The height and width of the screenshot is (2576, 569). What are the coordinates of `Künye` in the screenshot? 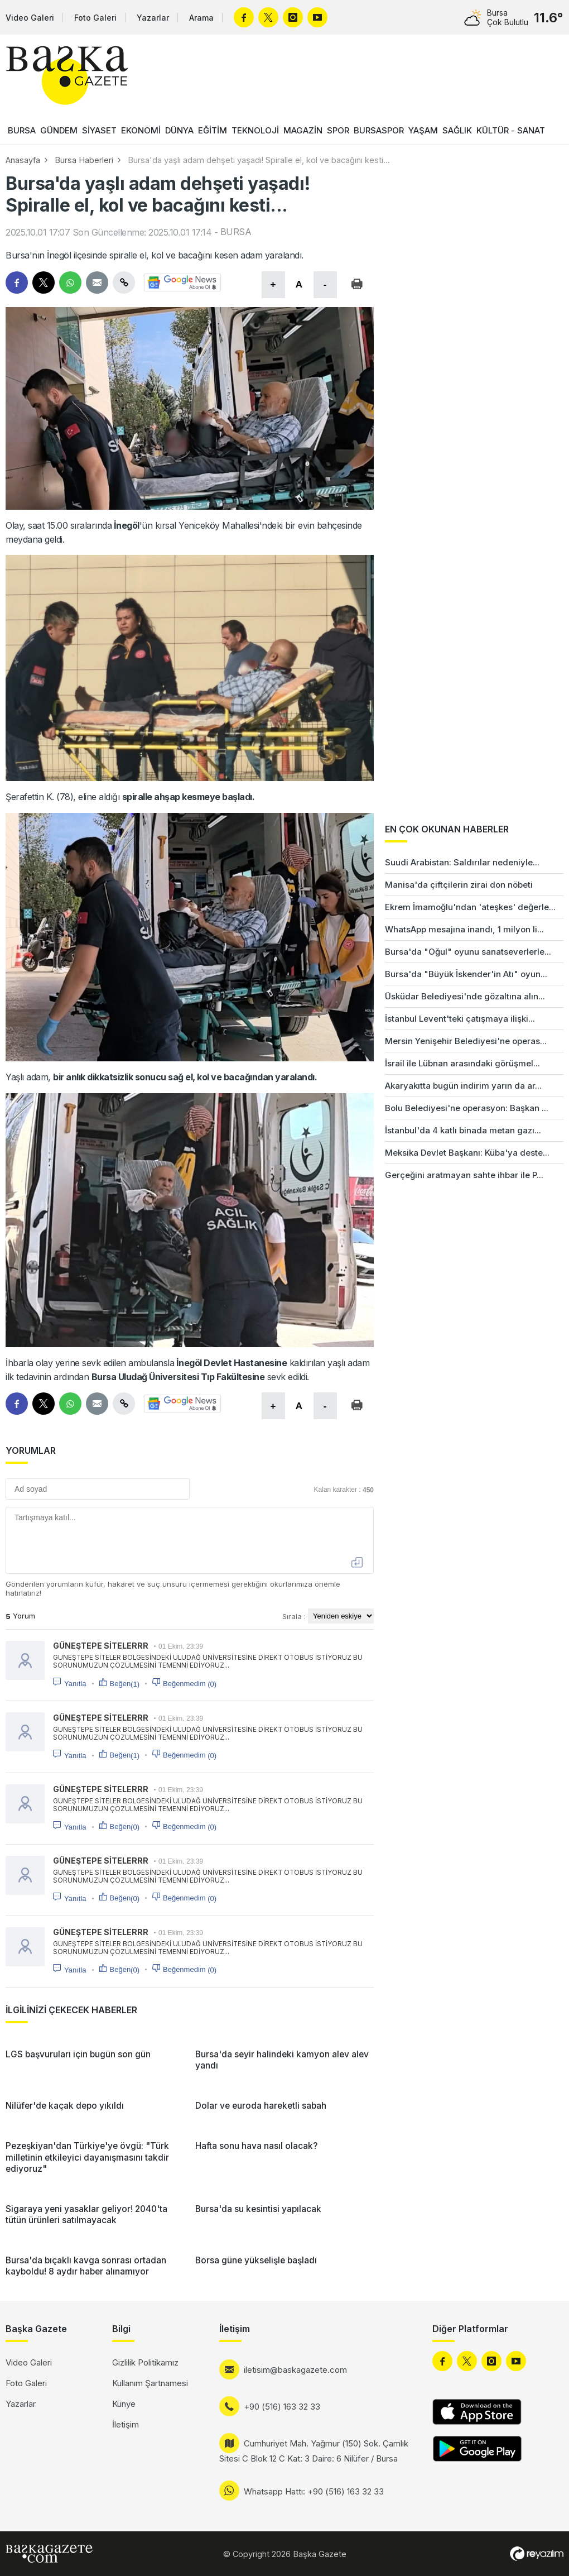 It's located at (124, 2403).